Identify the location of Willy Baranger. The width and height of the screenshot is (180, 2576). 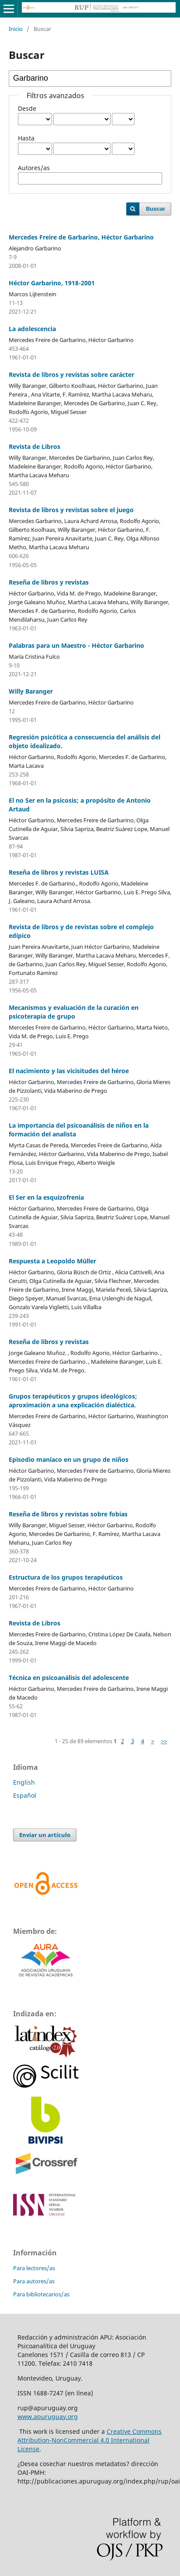
(31, 691).